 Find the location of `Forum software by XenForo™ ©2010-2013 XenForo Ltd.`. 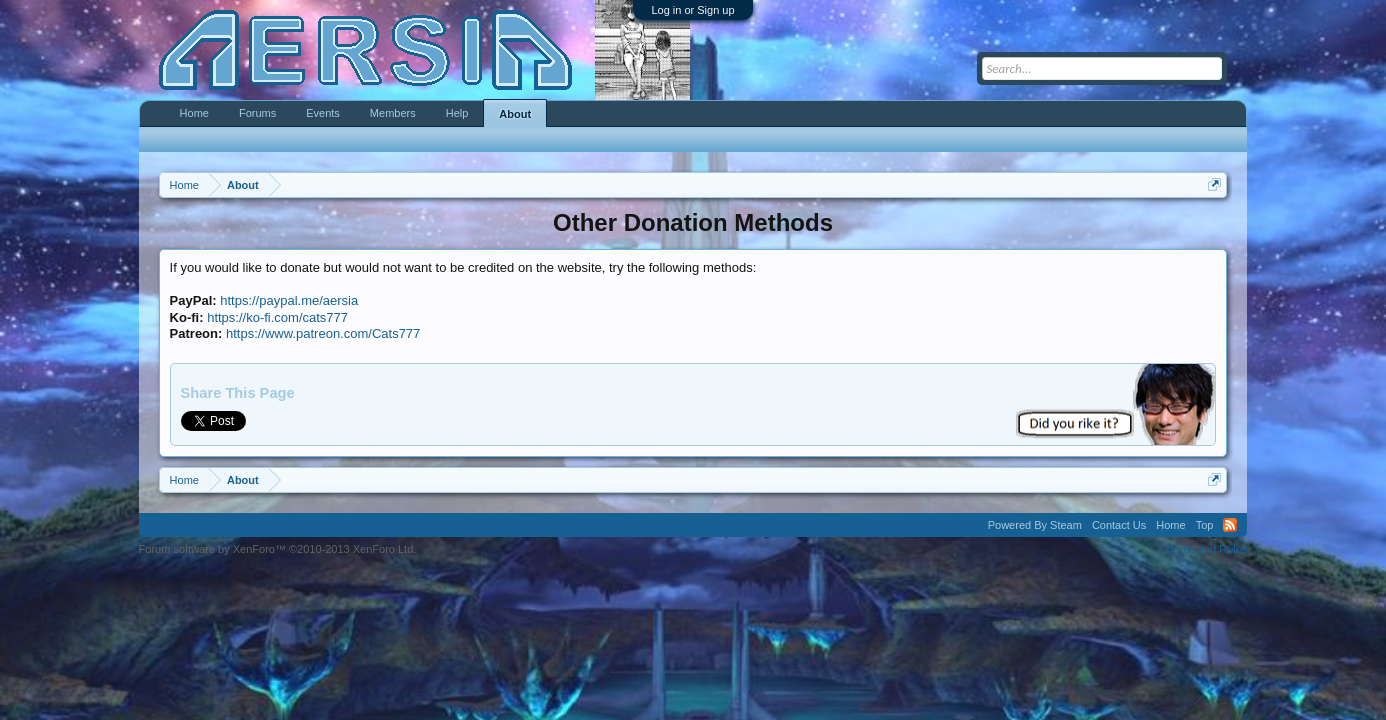

Forum software by XenForo™ ©2010-2013 XenForo Ltd. is located at coordinates (278, 549).